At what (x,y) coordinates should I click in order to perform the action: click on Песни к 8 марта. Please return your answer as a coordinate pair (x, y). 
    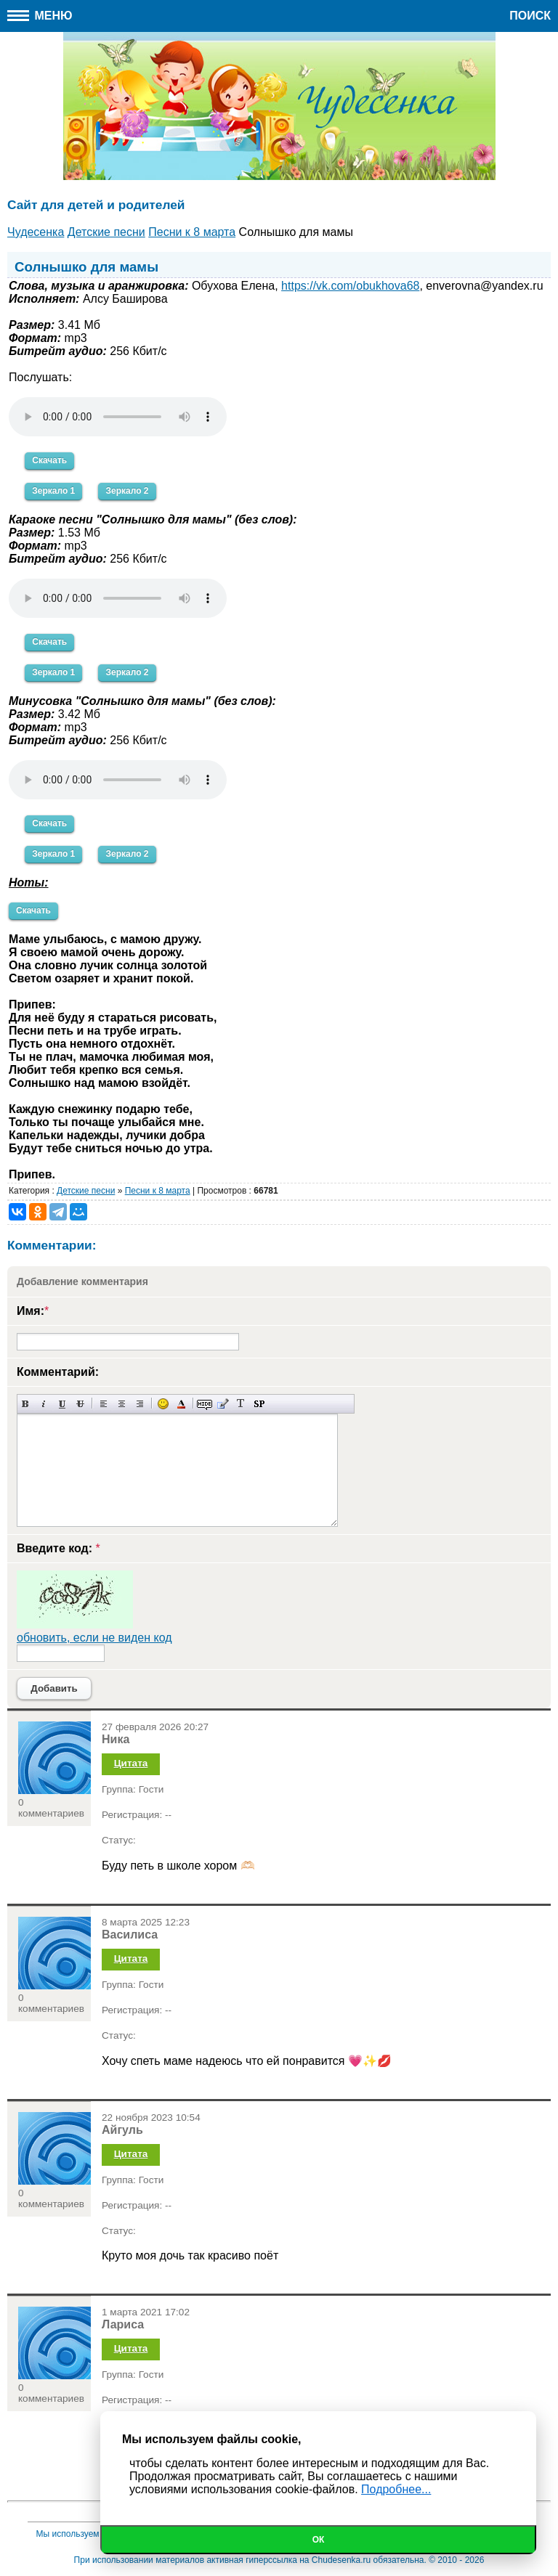
    Looking at the image, I should click on (157, 1191).